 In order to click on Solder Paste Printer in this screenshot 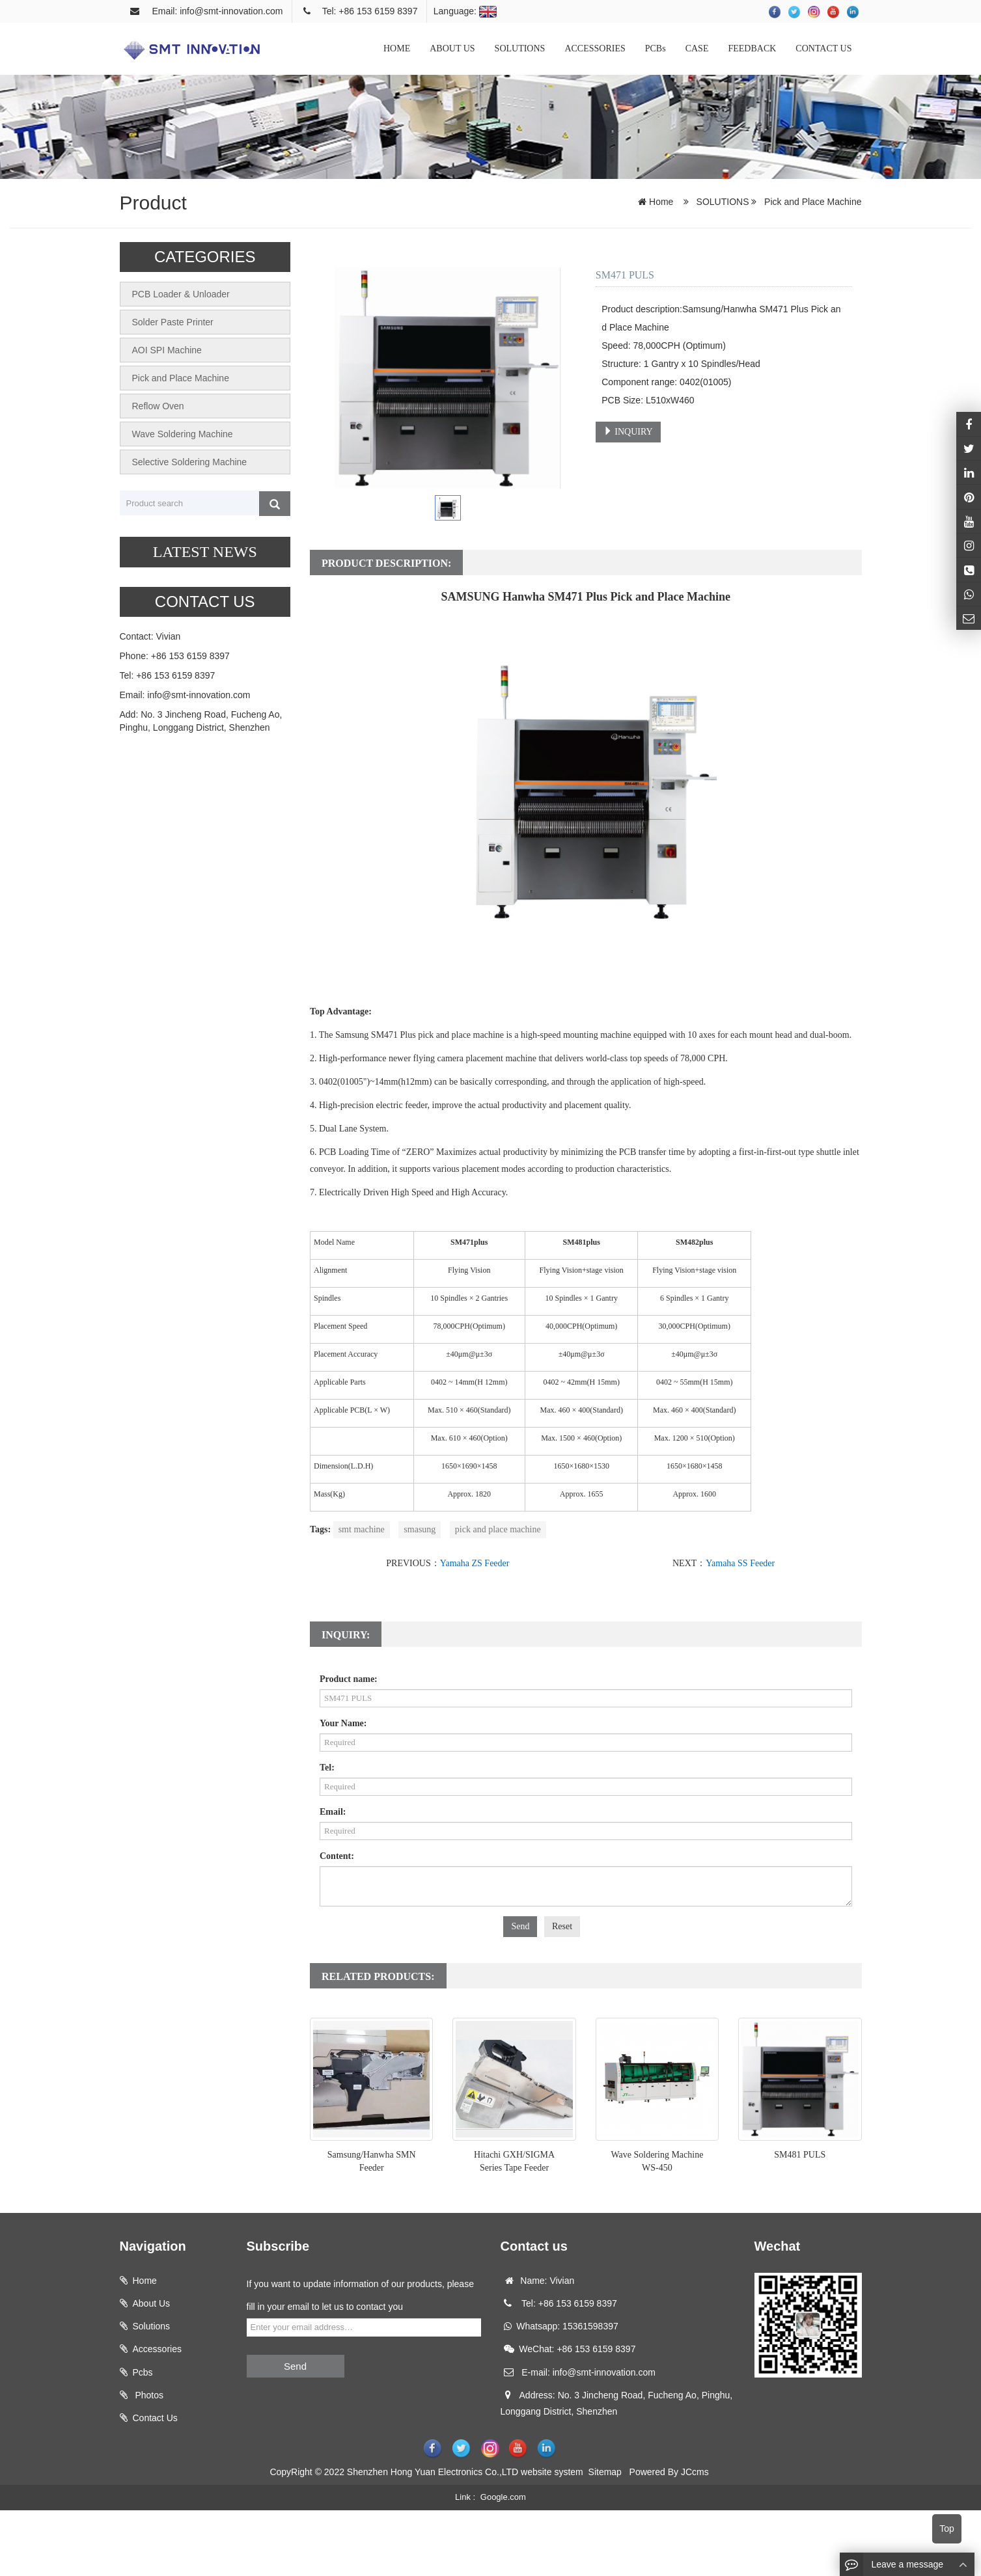, I will do `click(173, 322)`.